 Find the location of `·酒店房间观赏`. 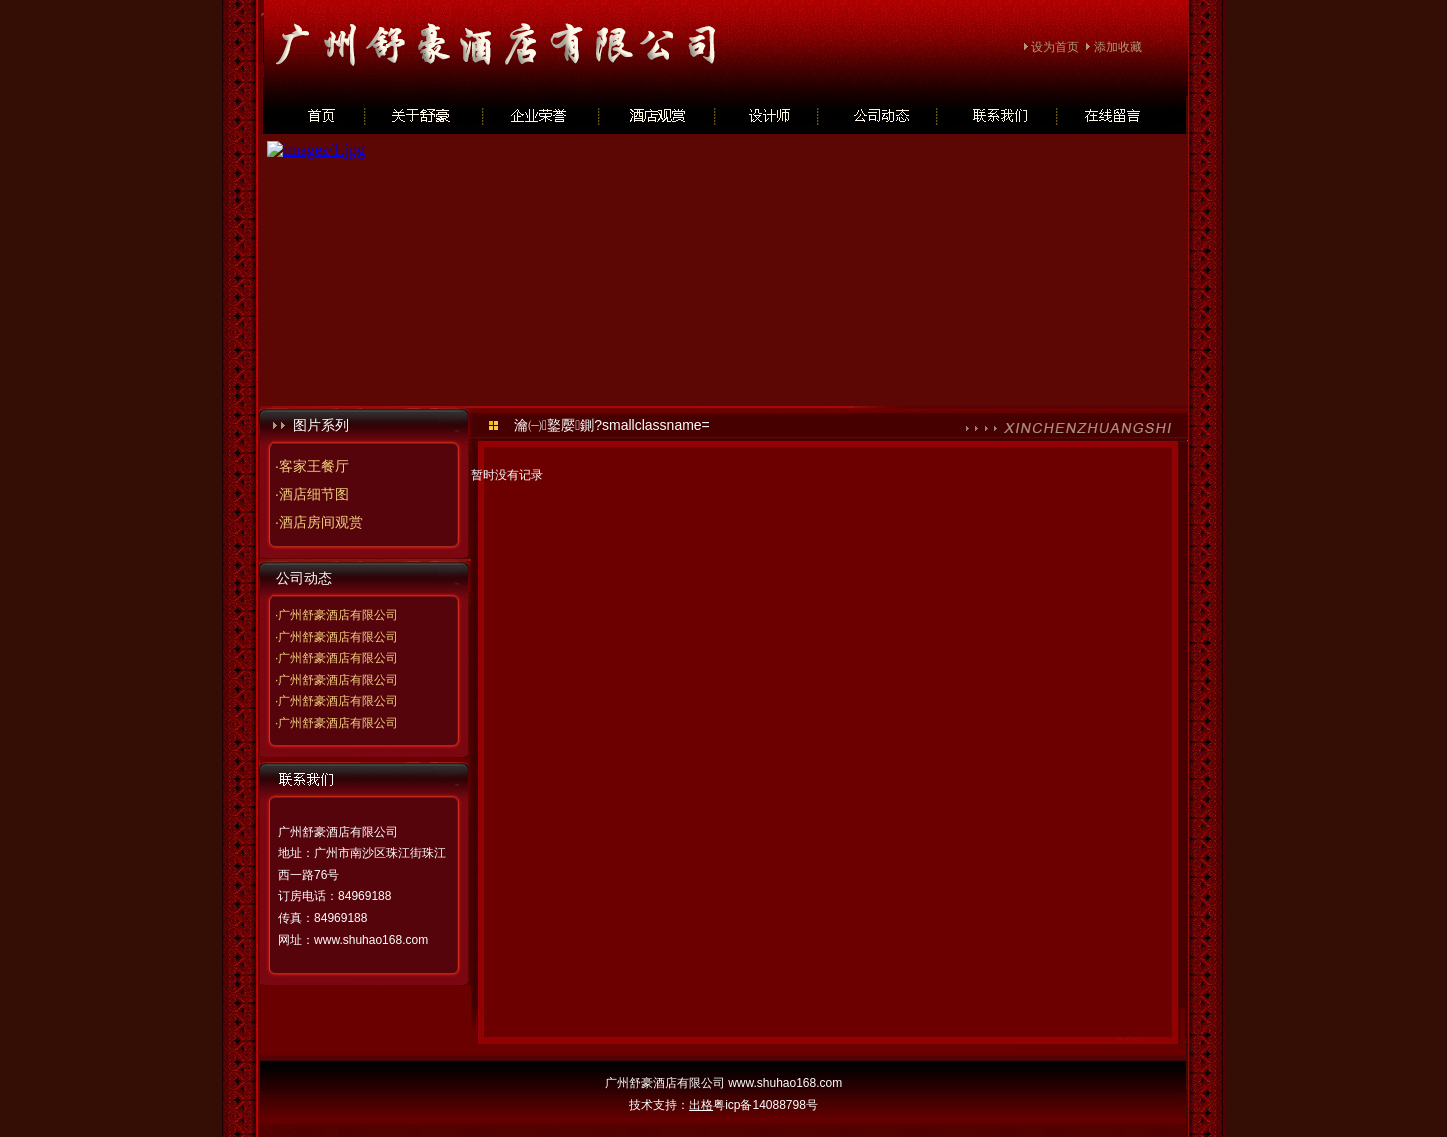

·酒店房间观赏 is located at coordinates (319, 522).